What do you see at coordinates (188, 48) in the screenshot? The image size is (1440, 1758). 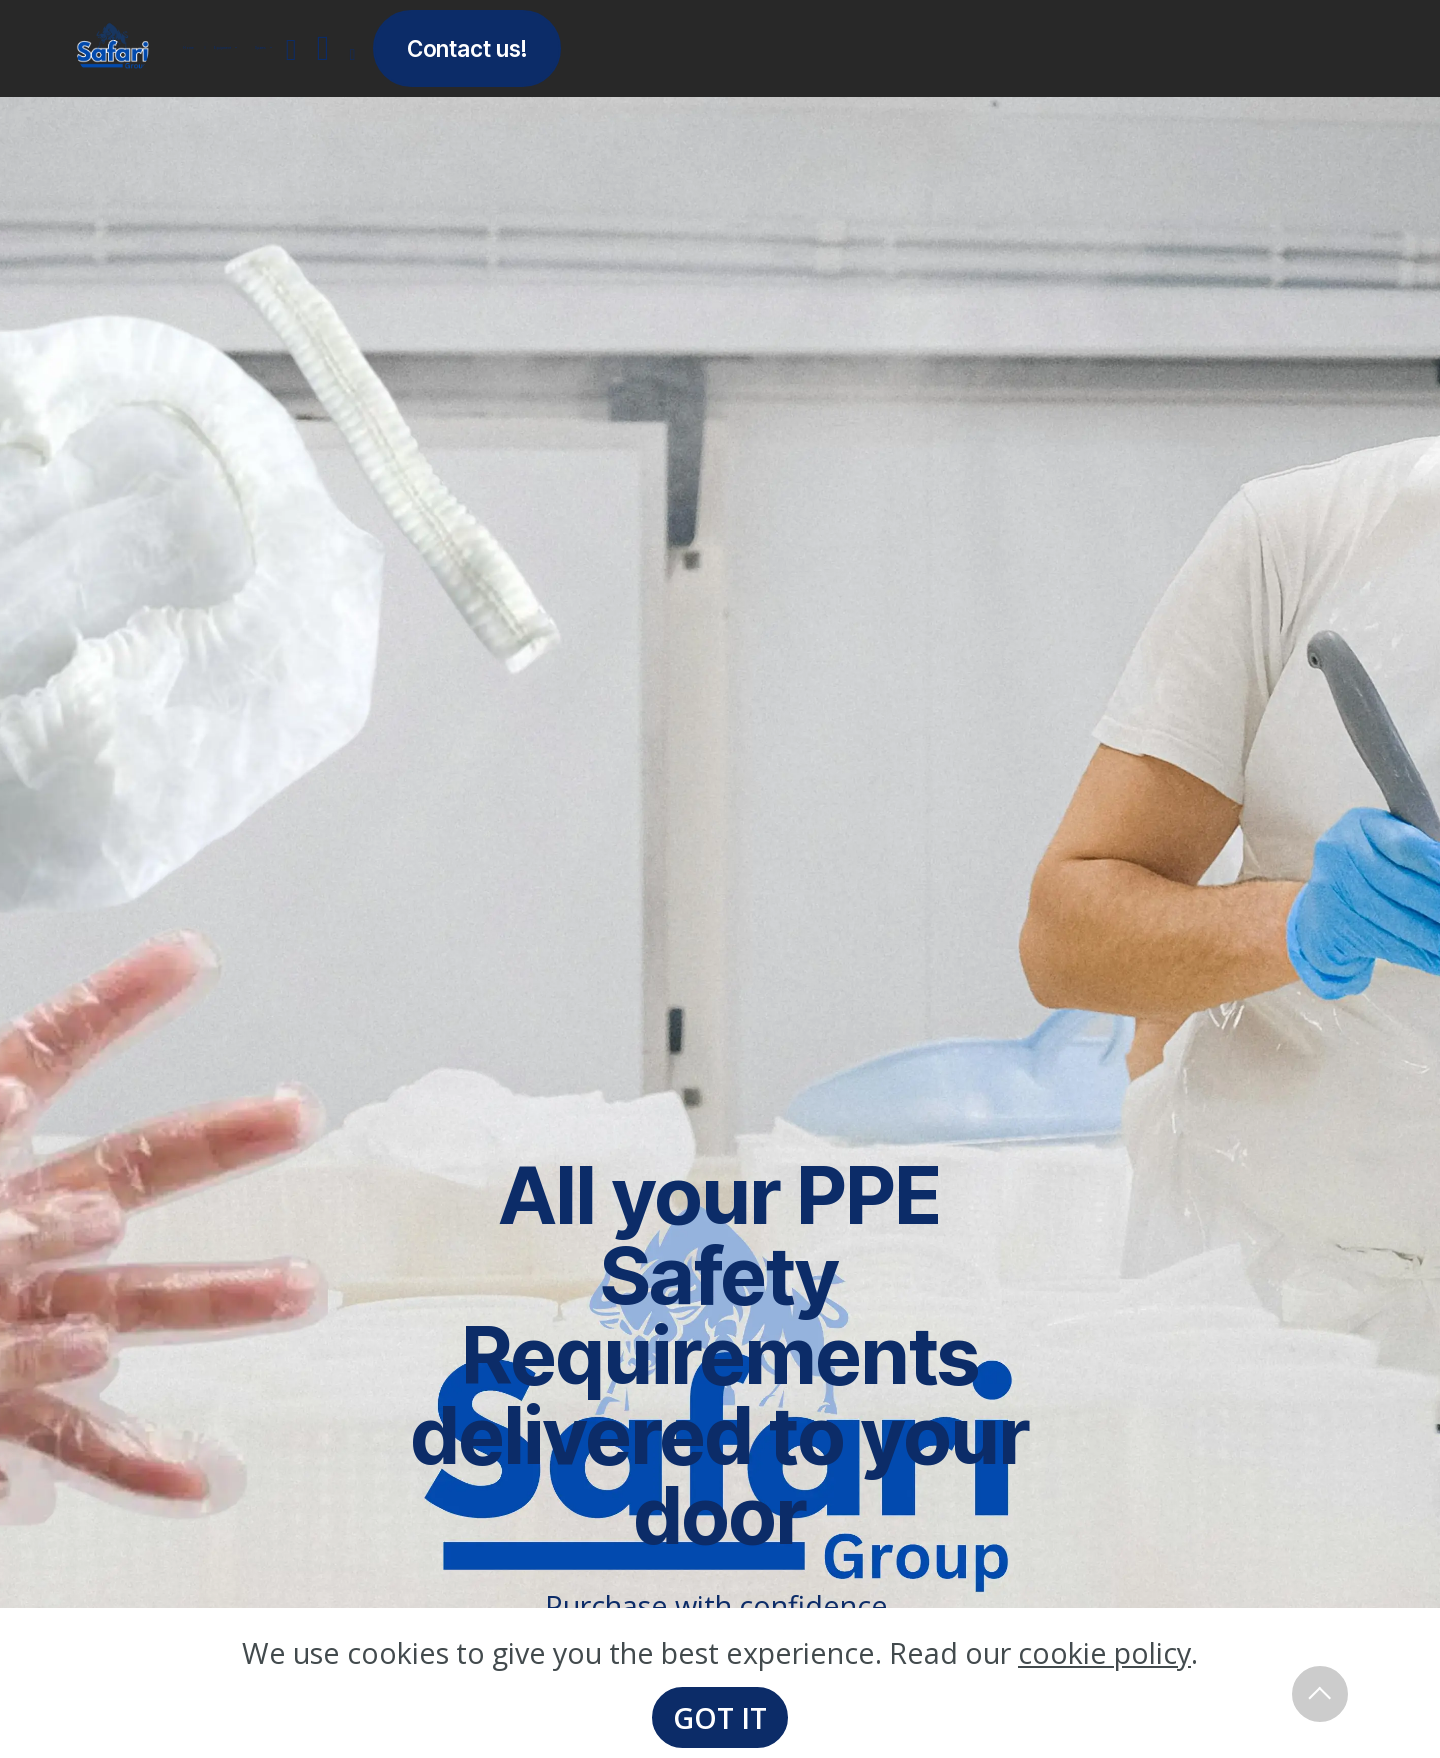 I see `Home` at bounding box center [188, 48].